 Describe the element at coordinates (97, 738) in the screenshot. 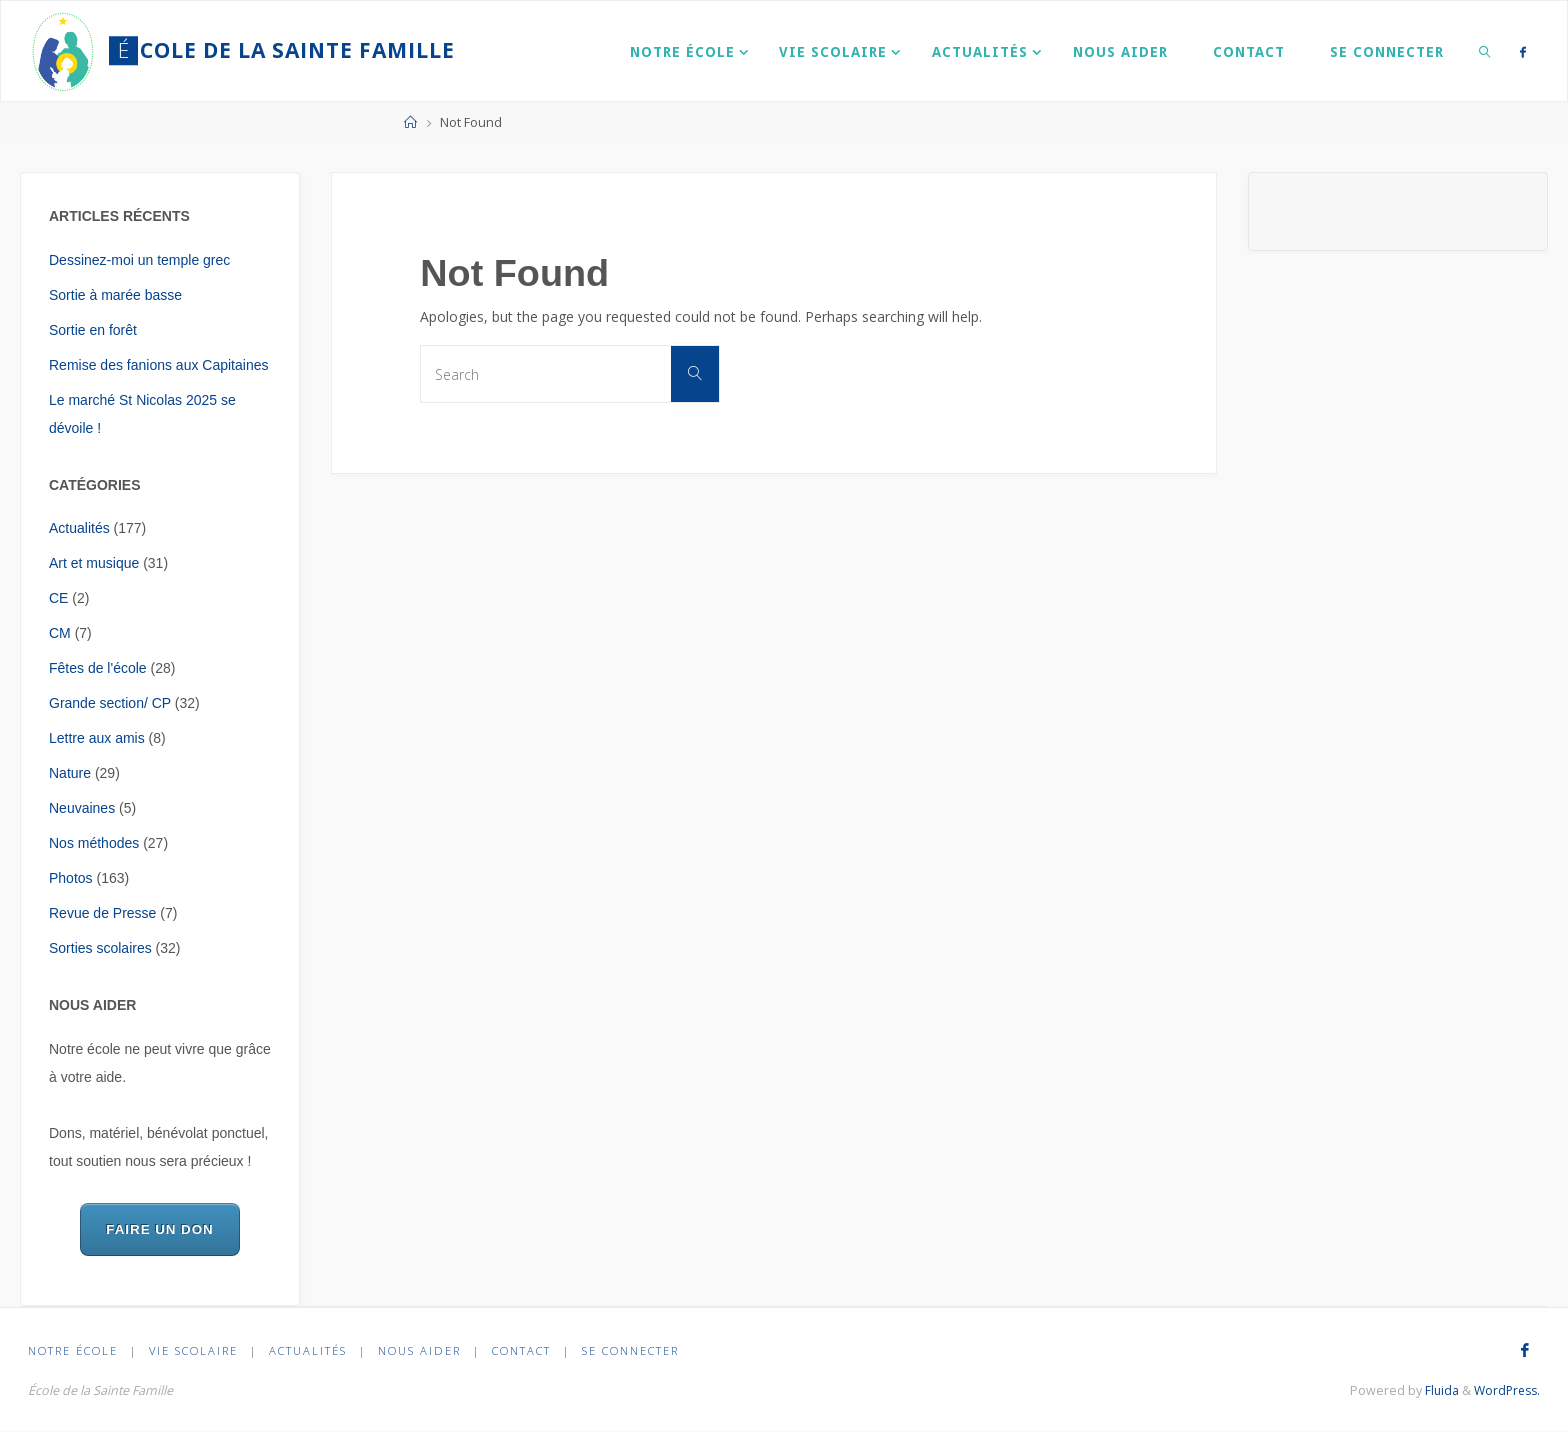

I see `Lettre aux amis` at that location.